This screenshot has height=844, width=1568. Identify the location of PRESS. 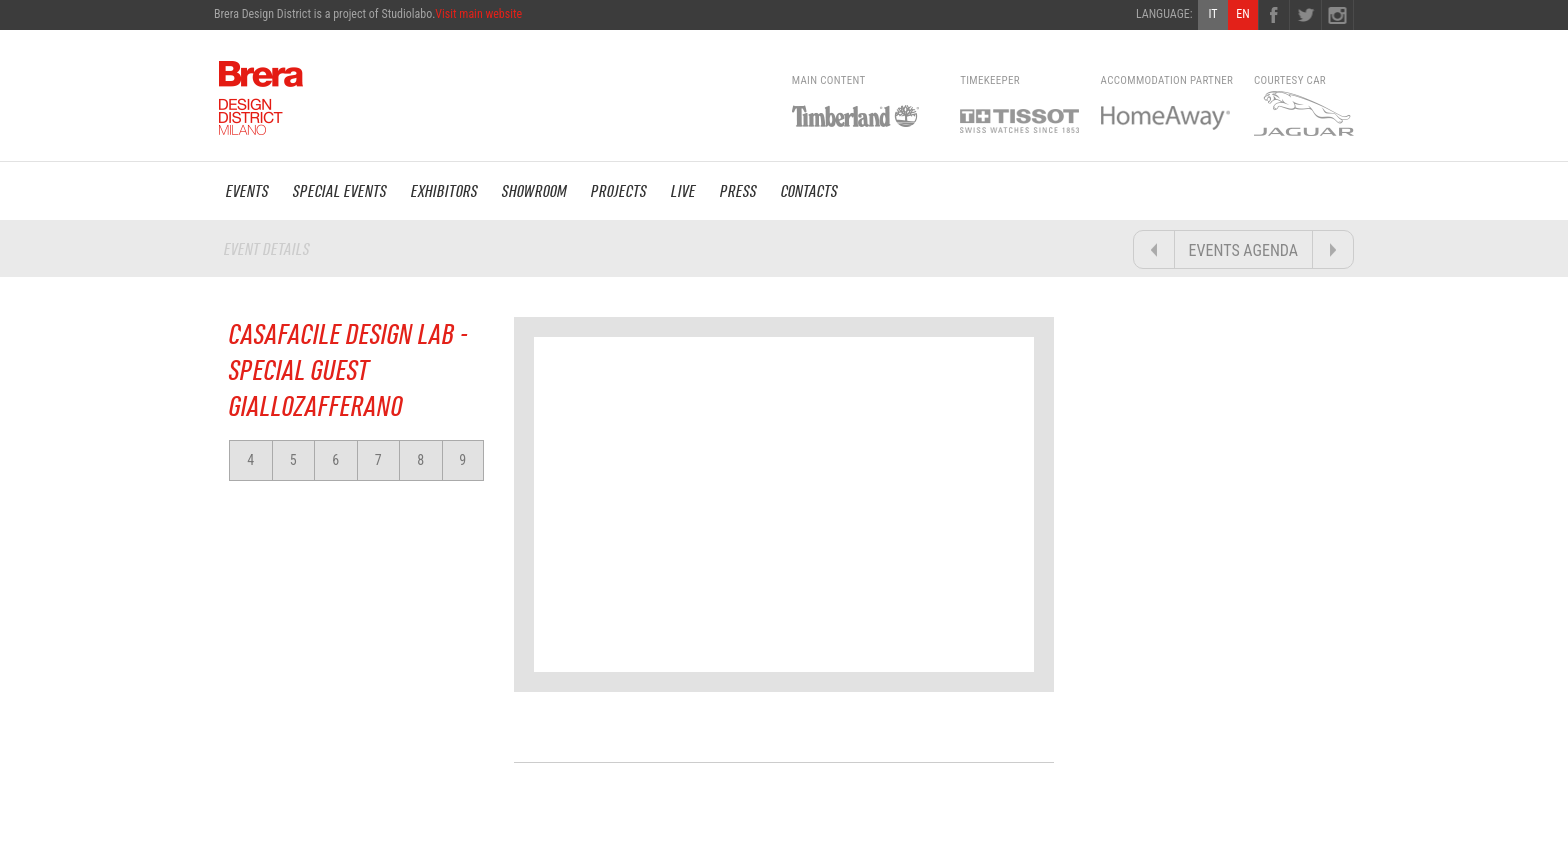
(738, 191).